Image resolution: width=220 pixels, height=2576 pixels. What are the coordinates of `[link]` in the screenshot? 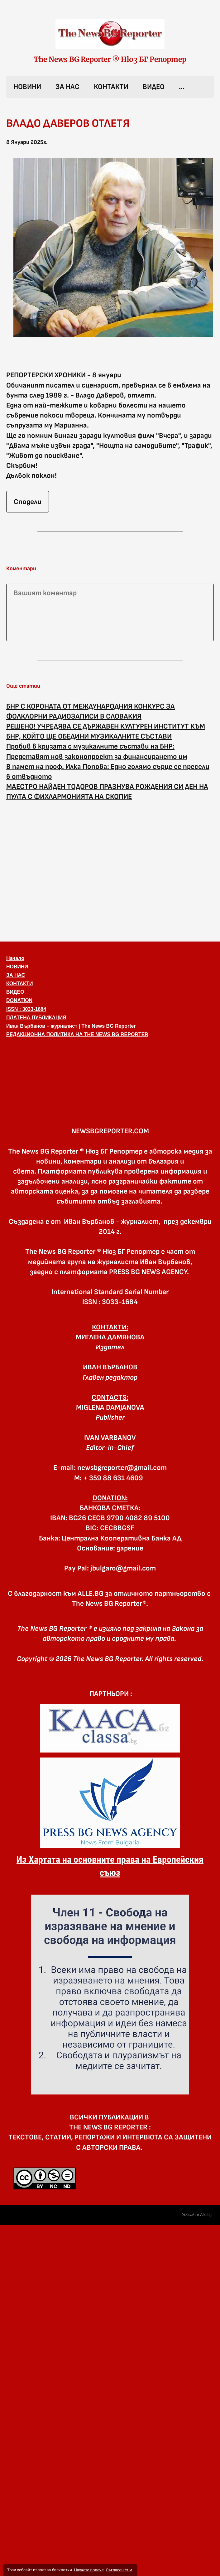 It's located at (110, 34).